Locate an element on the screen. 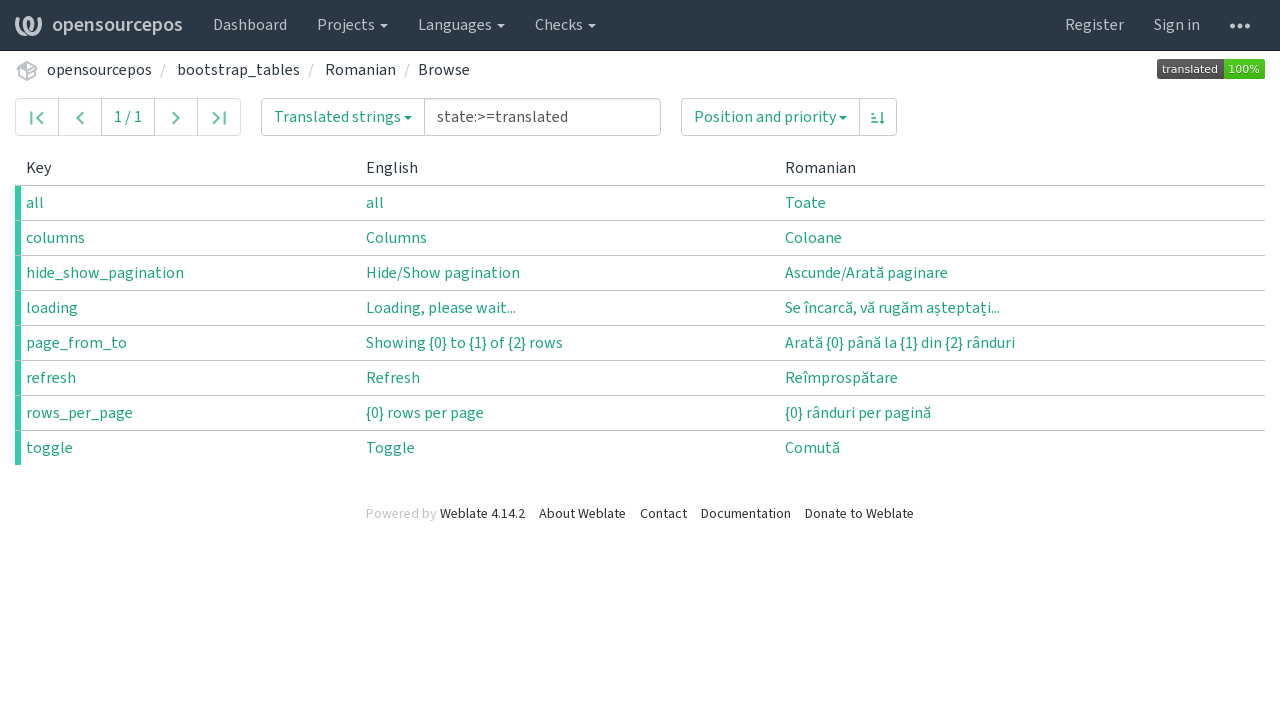  Romanian is located at coordinates (360, 70).